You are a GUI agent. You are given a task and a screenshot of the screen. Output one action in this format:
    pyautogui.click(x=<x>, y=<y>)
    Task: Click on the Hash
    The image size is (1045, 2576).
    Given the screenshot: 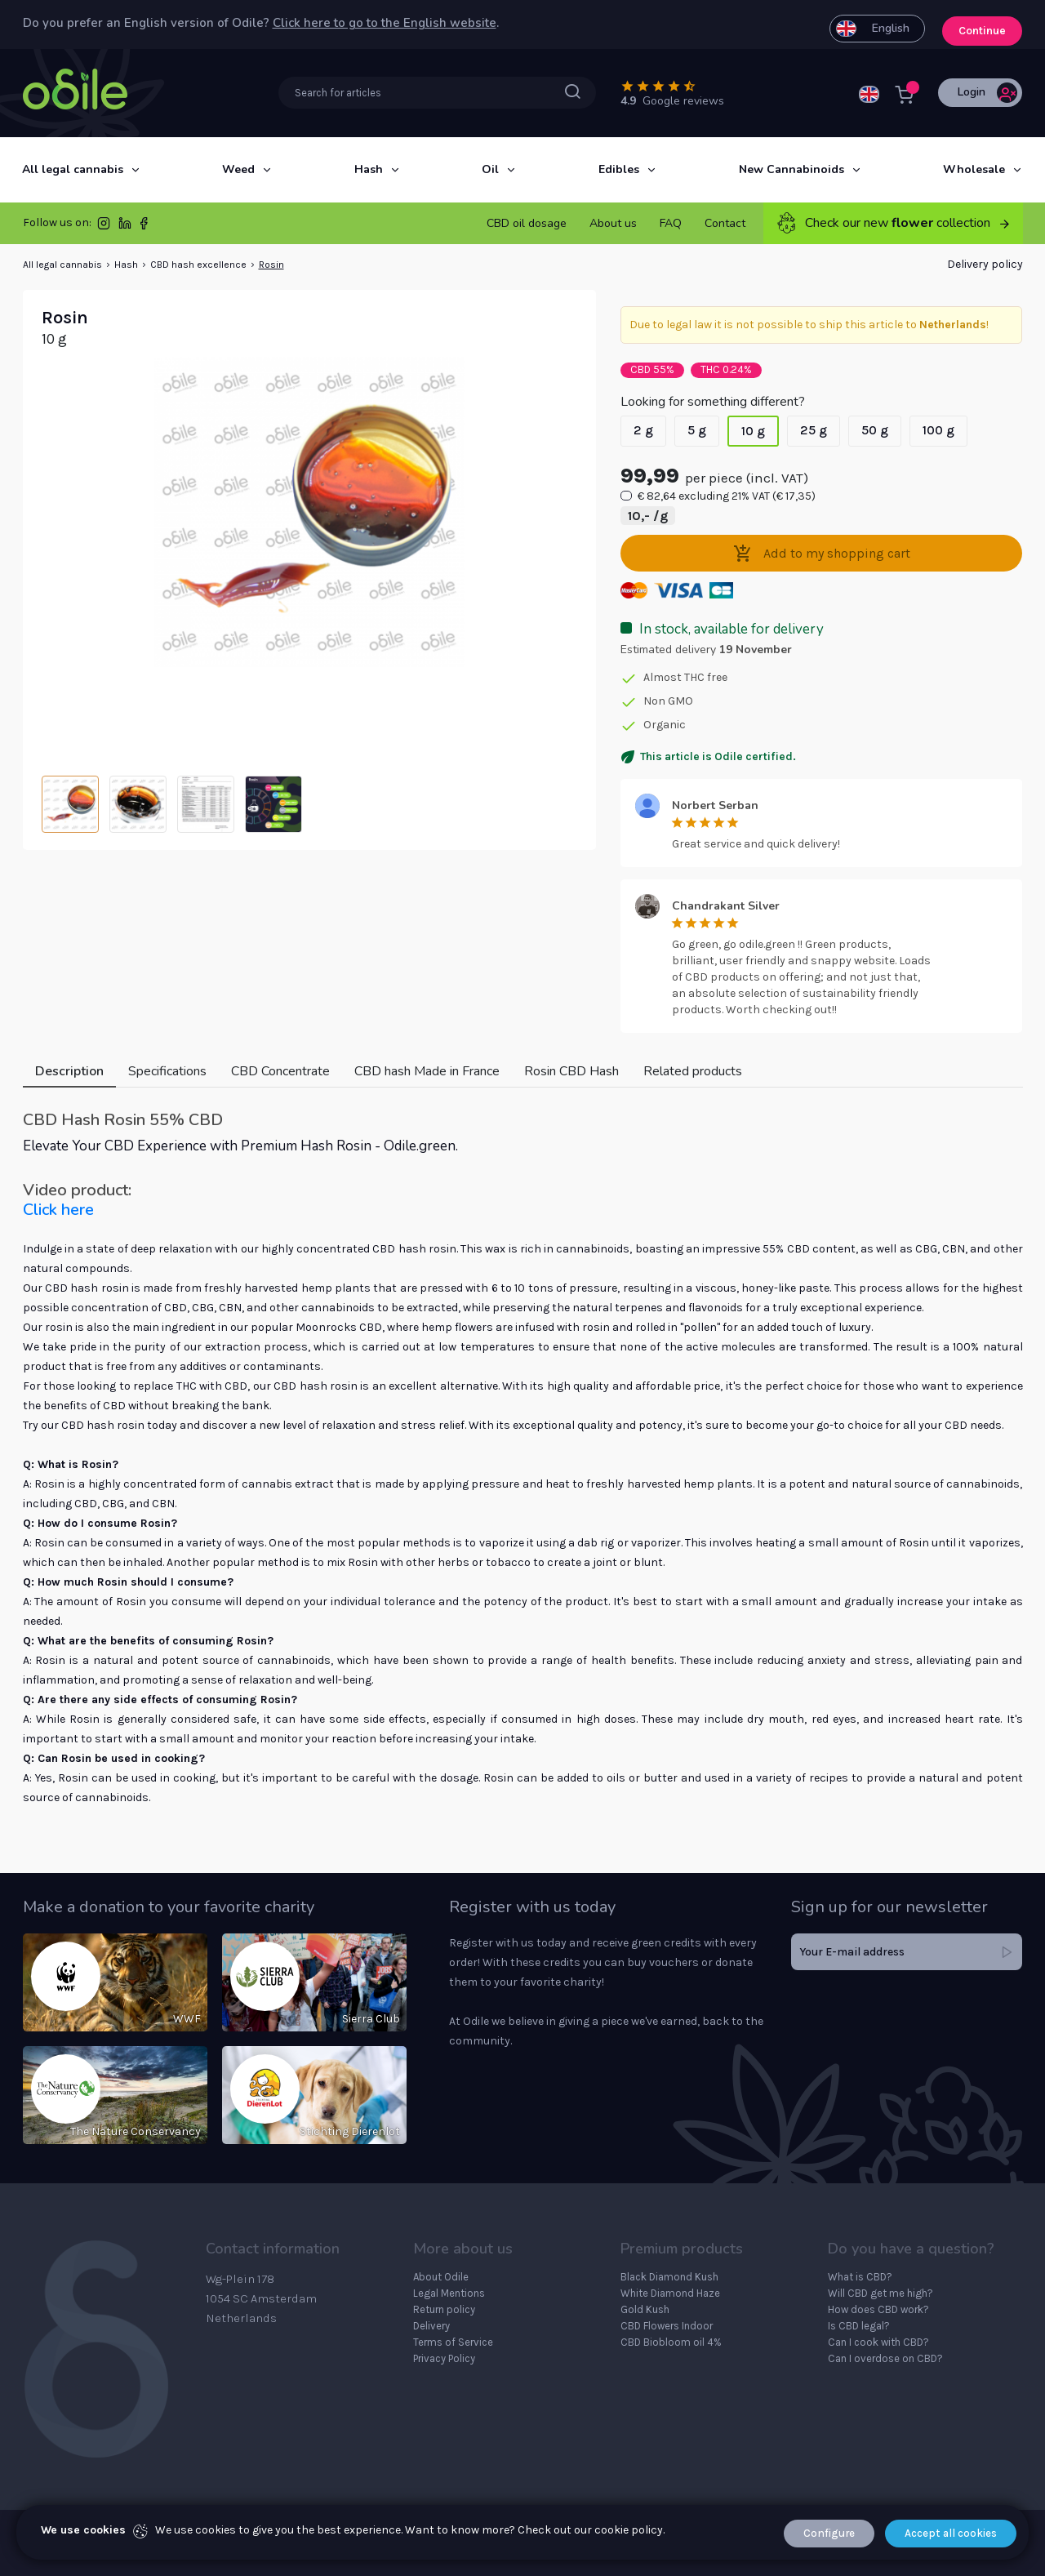 What is the action you would take?
    pyautogui.click(x=126, y=264)
    